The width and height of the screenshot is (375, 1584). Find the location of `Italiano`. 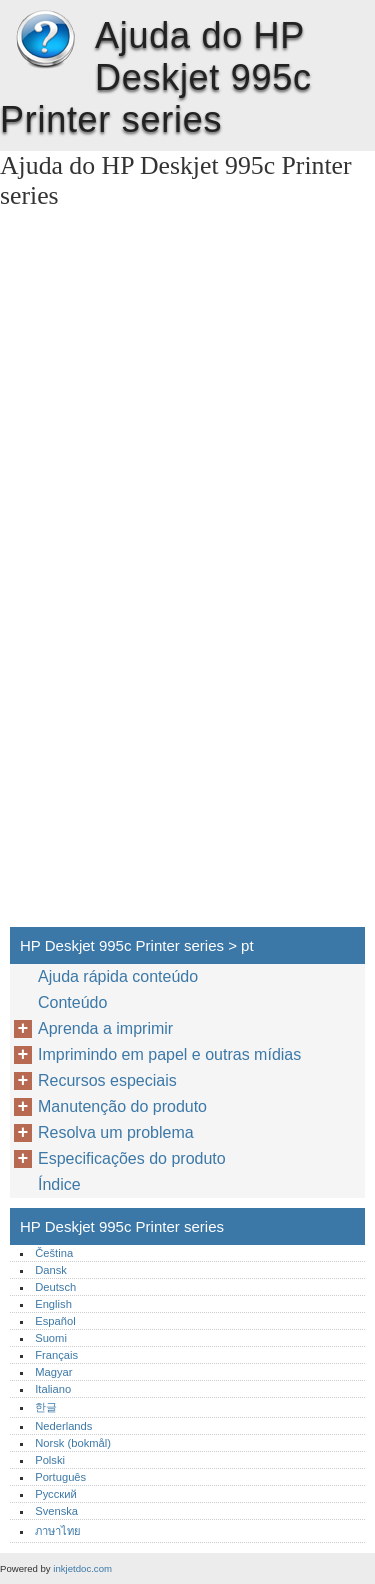

Italiano is located at coordinates (53, 1389).